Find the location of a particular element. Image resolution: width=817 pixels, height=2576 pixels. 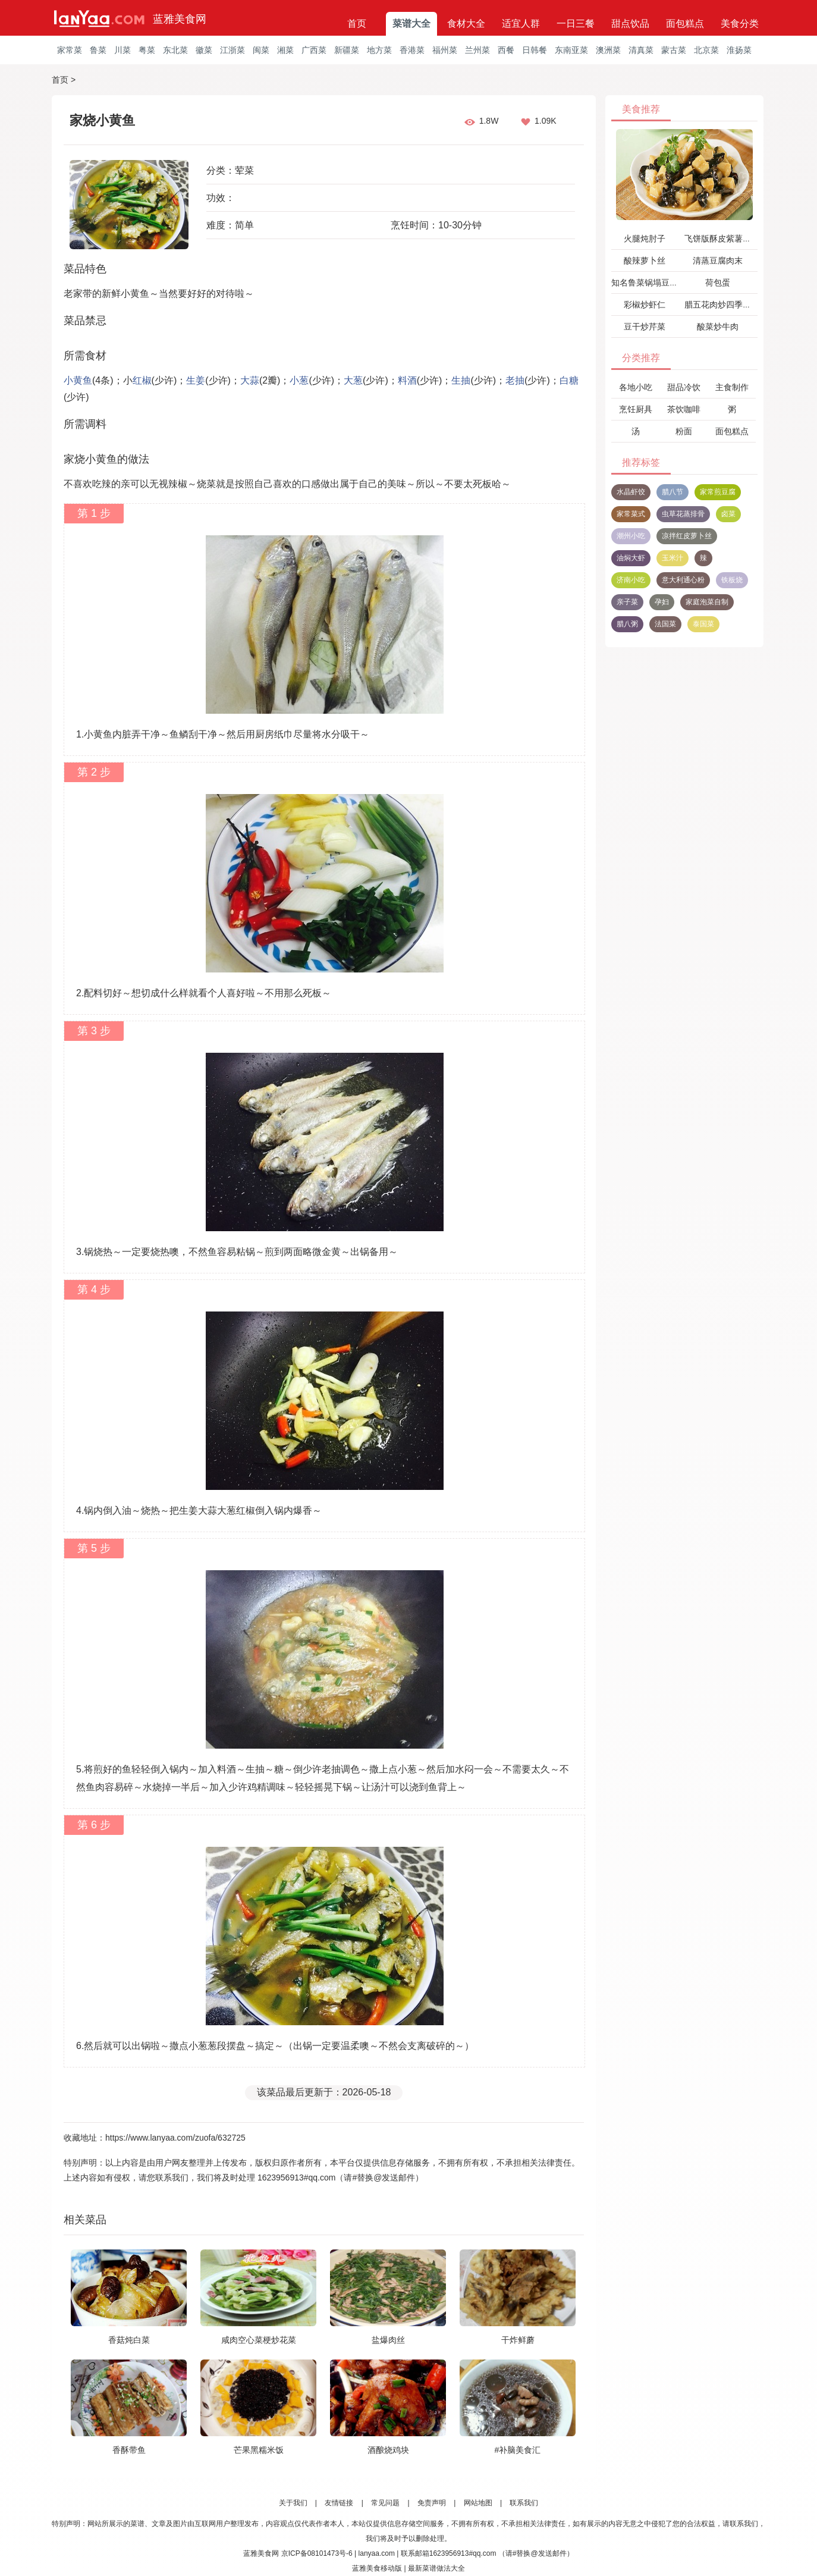

红椒 is located at coordinates (142, 380).